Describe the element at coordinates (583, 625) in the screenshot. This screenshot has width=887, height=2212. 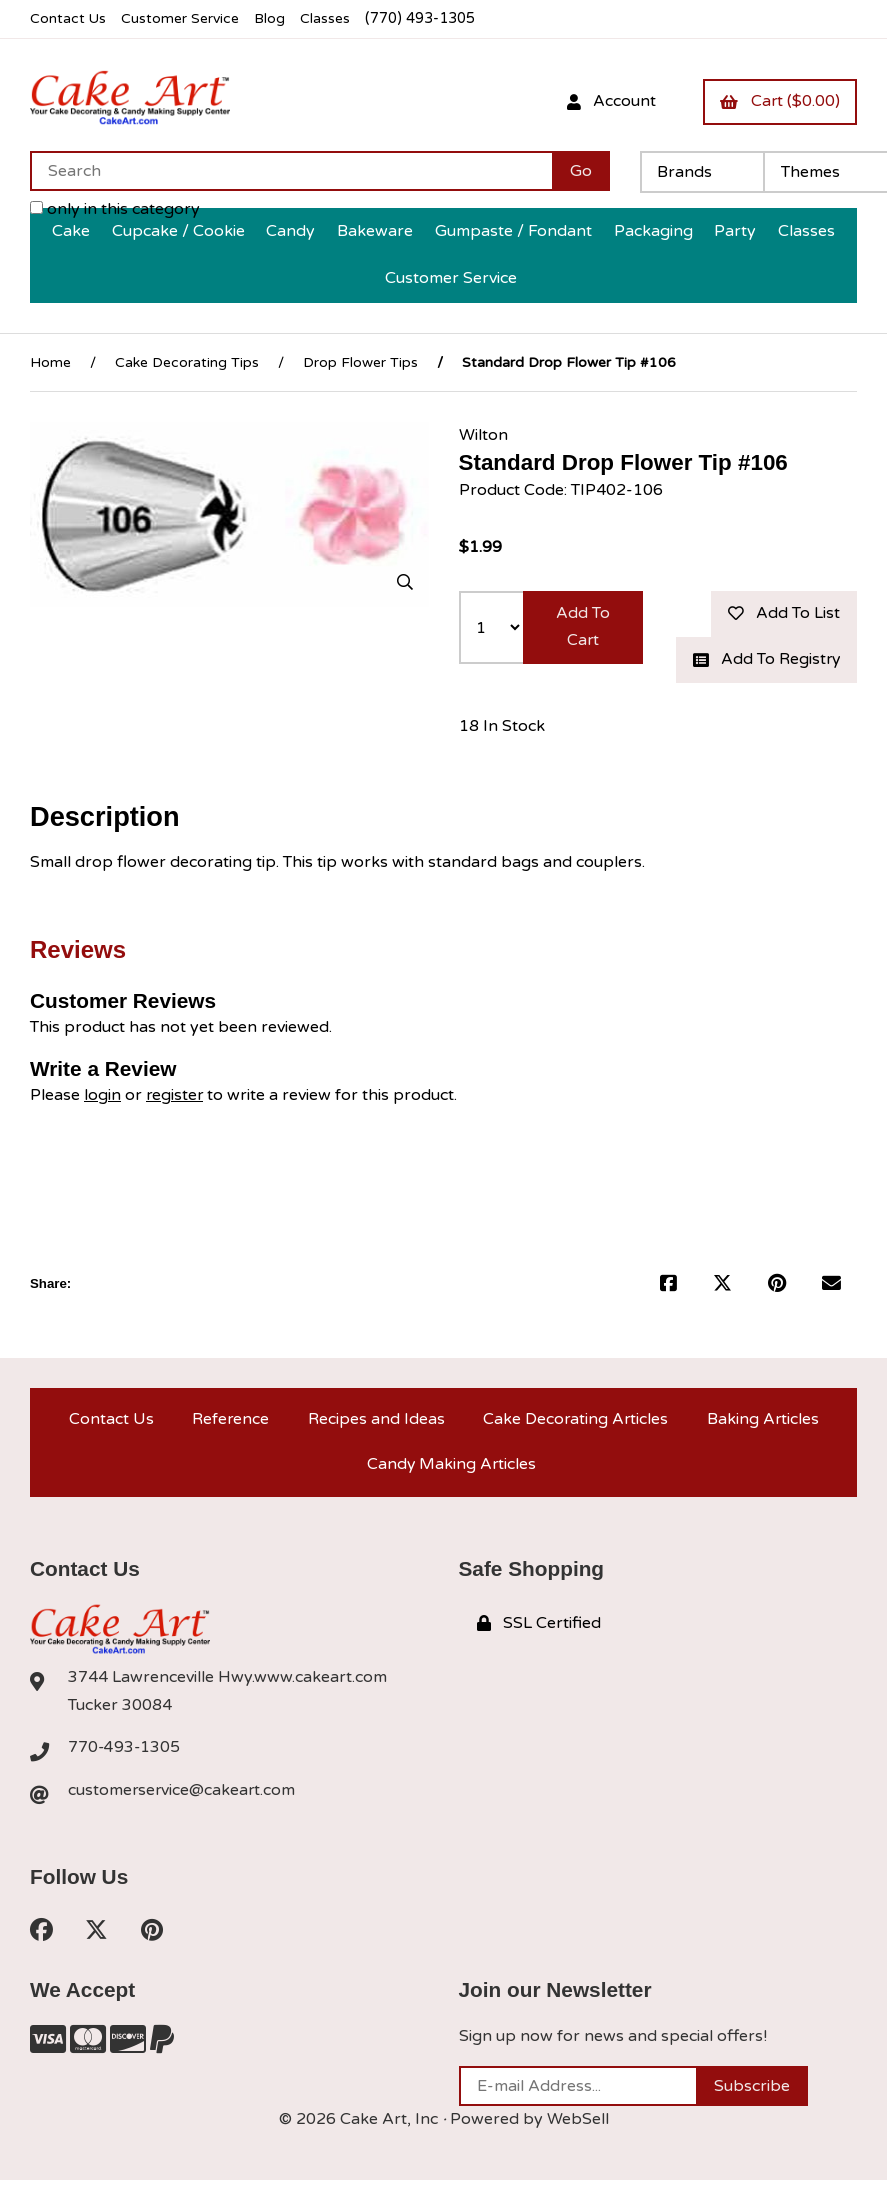
I see `Add to cart` at that location.